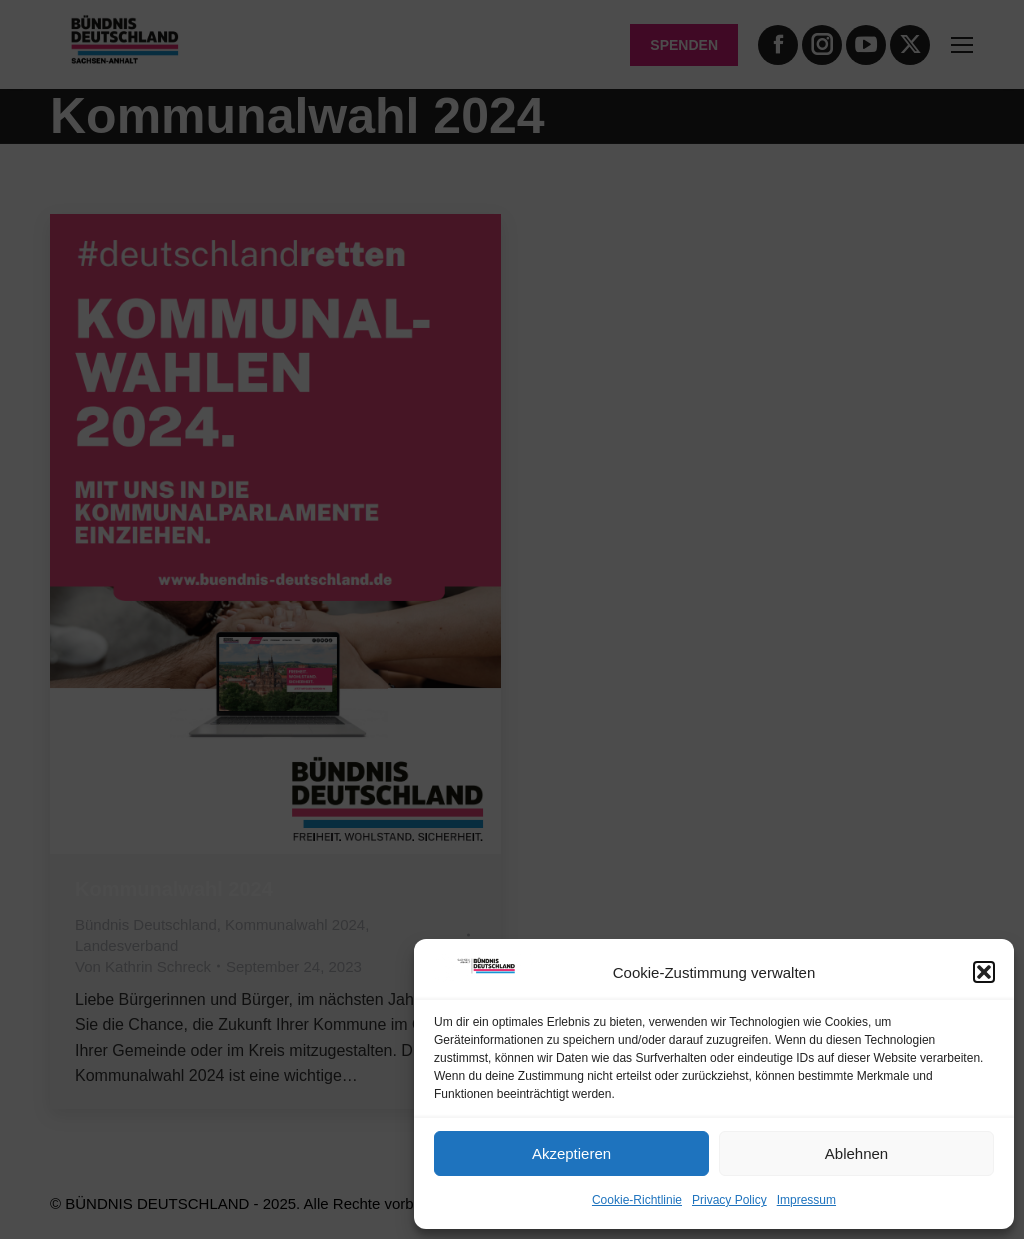  Describe the element at coordinates (637, 1200) in the screenshot. I see `Cookie-Richtlinie` at that location.